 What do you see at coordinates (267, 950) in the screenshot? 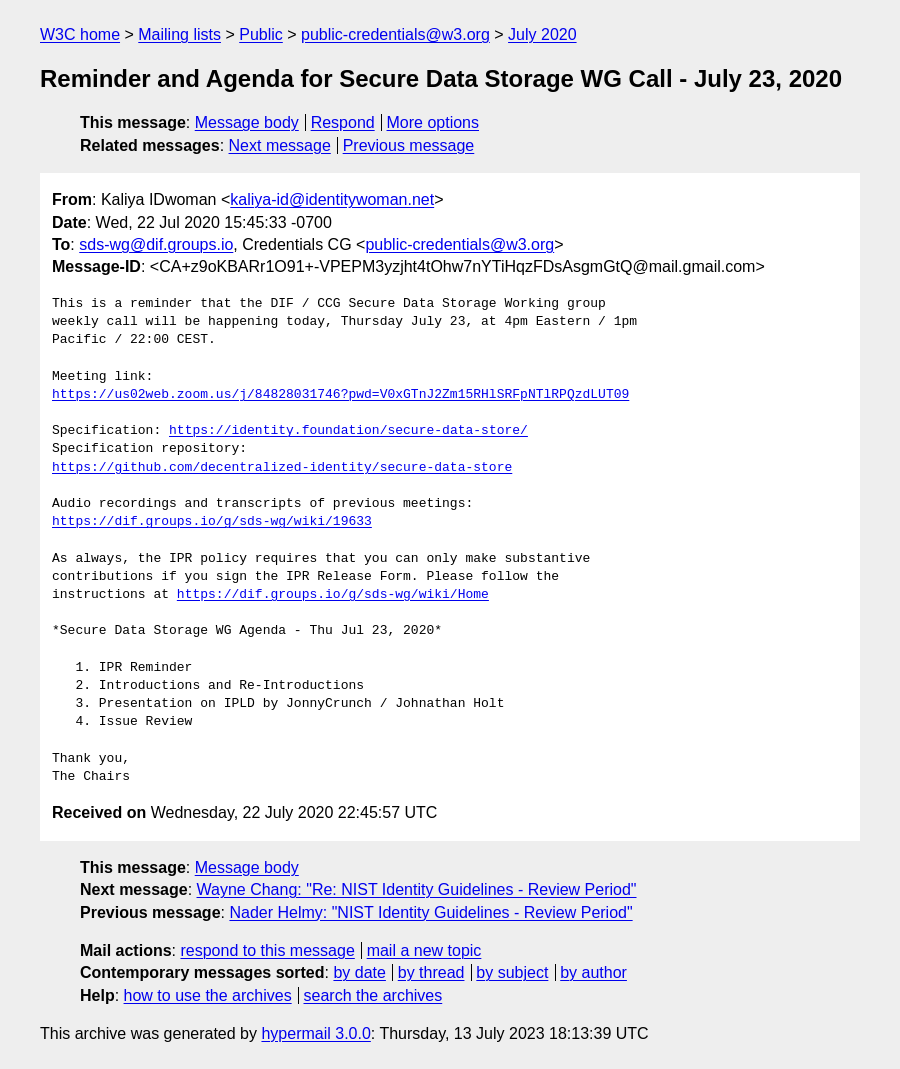
I see `respond to this message` at bounding box center [267, 950].